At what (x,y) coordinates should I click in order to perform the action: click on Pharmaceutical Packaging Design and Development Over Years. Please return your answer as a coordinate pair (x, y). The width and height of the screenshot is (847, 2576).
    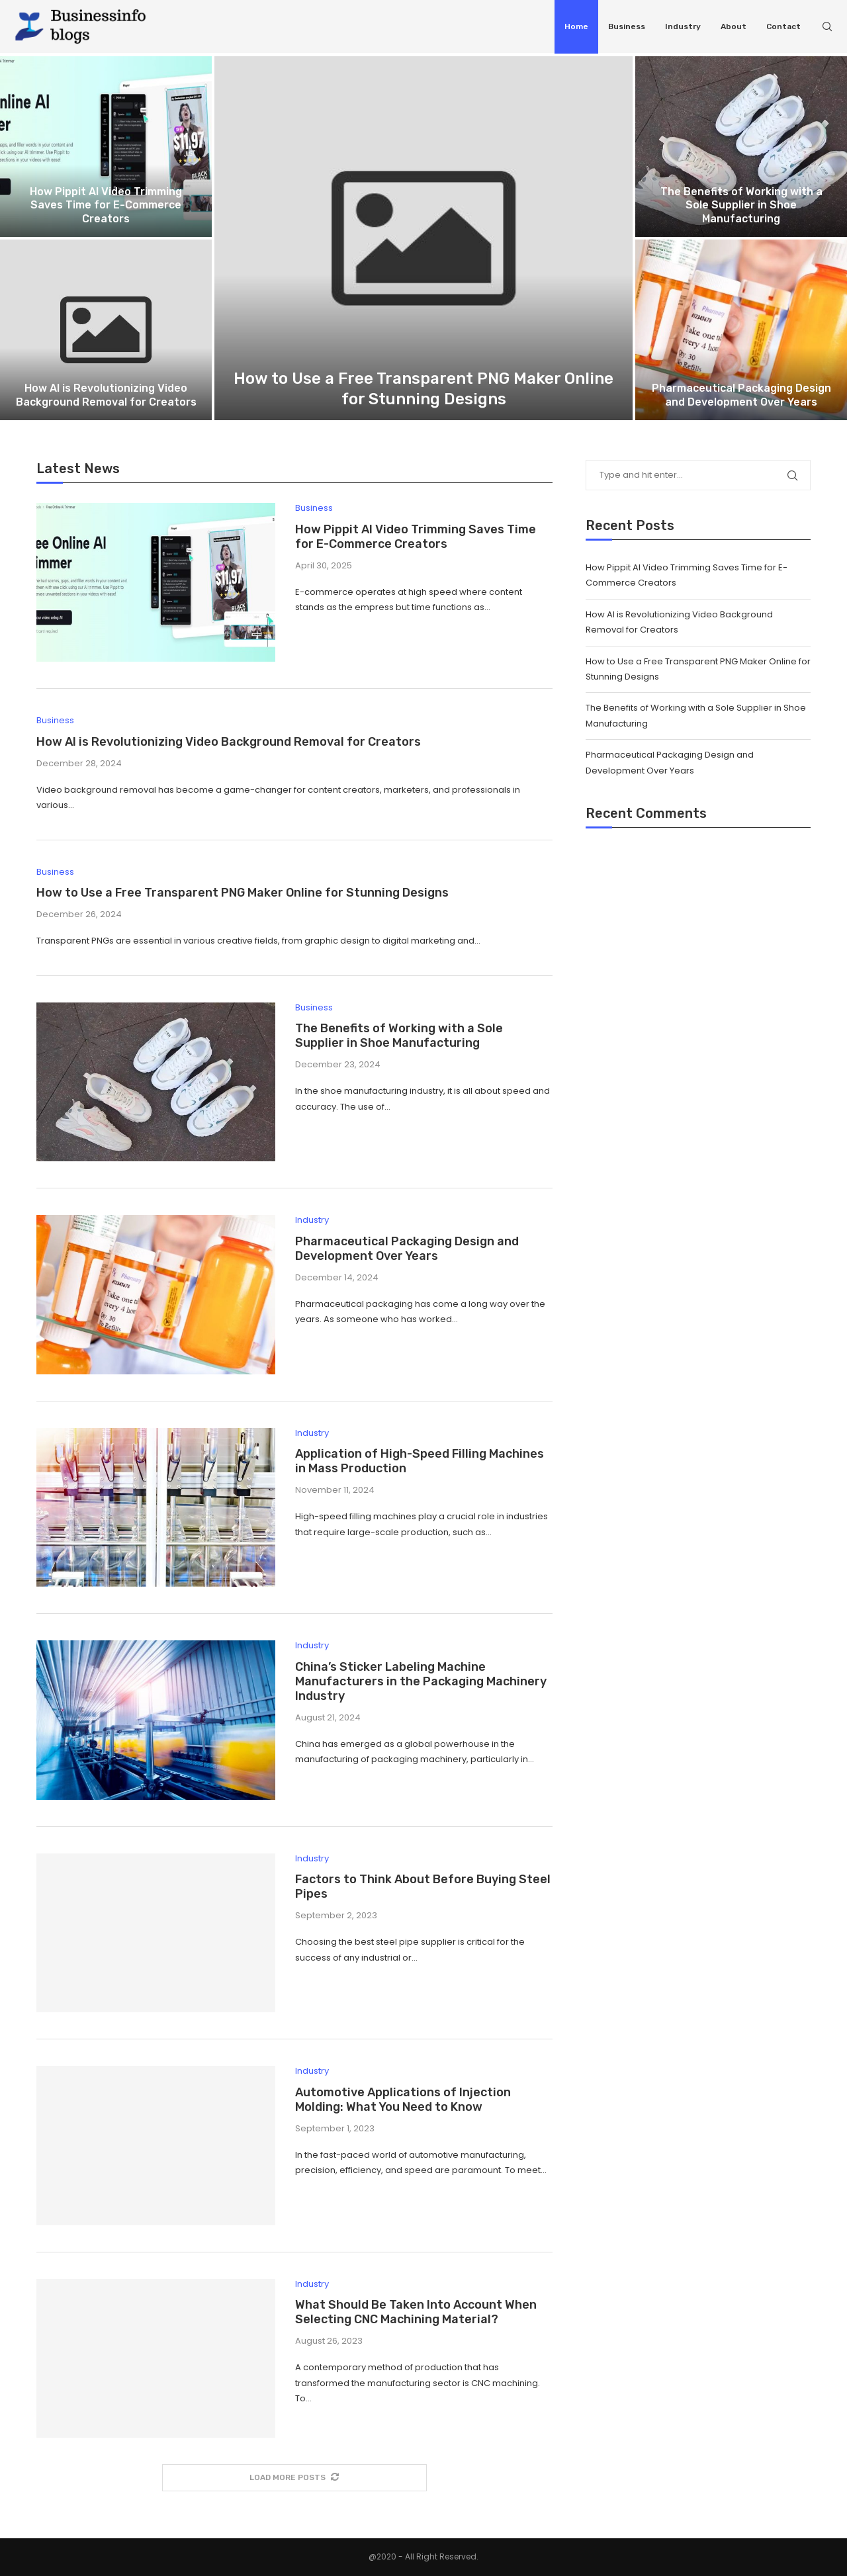
    Looking at the image, I should click on (741, 395).